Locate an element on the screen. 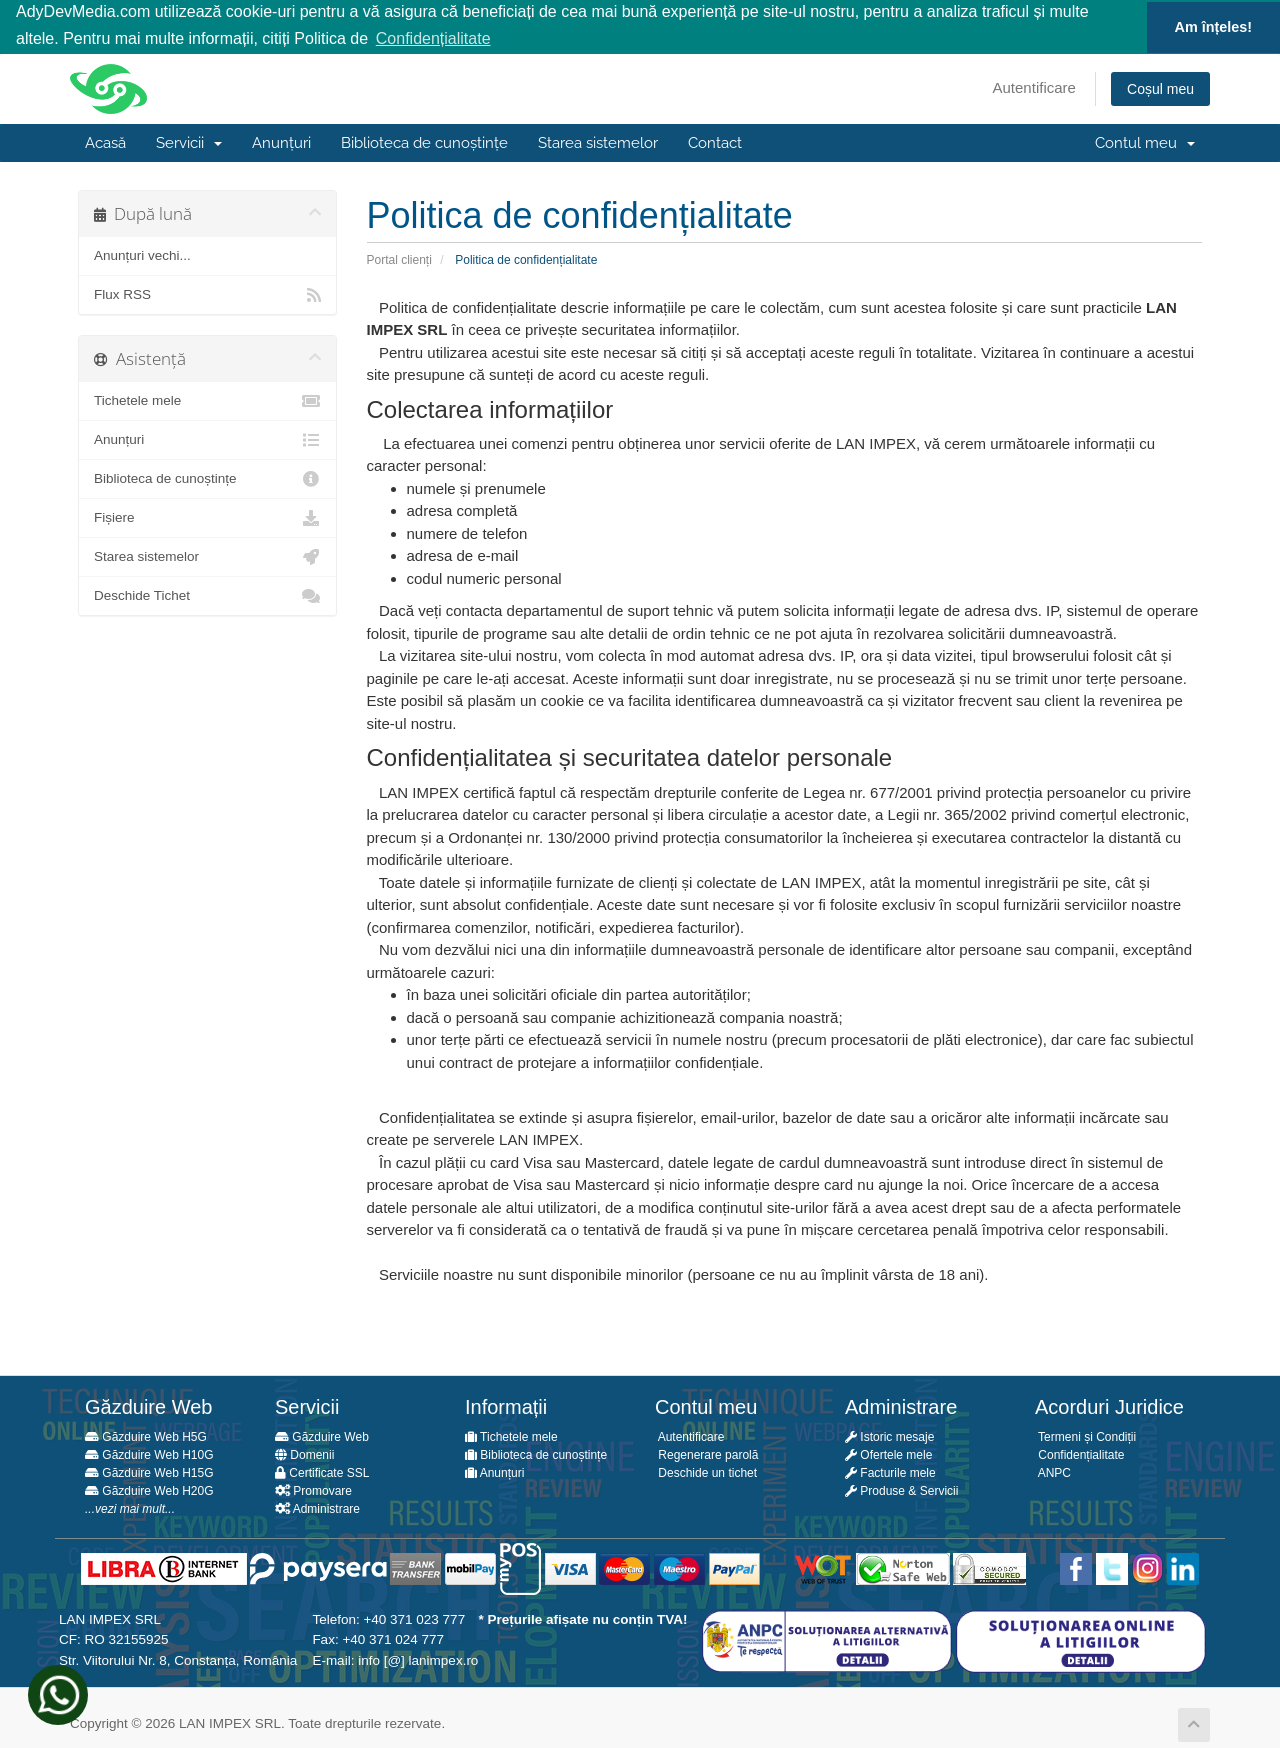 The image size is (1280, 1748). Confidențialitate is located at coordinates (1079, 1454).